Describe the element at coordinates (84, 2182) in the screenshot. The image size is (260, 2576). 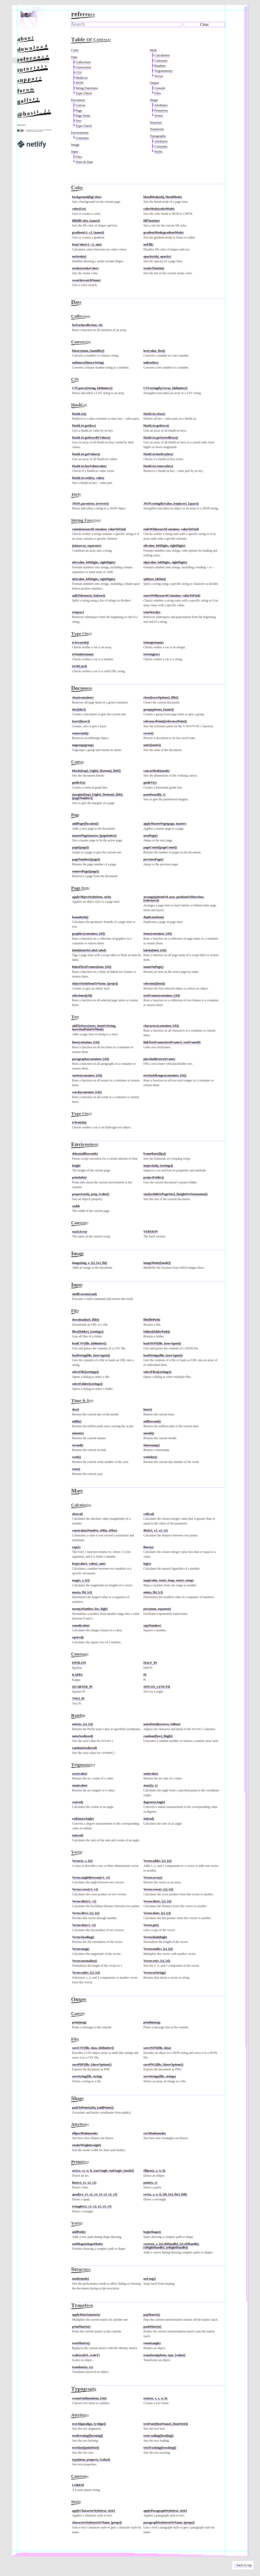
I see `line(x1, y1, x2, y2)` at that location.